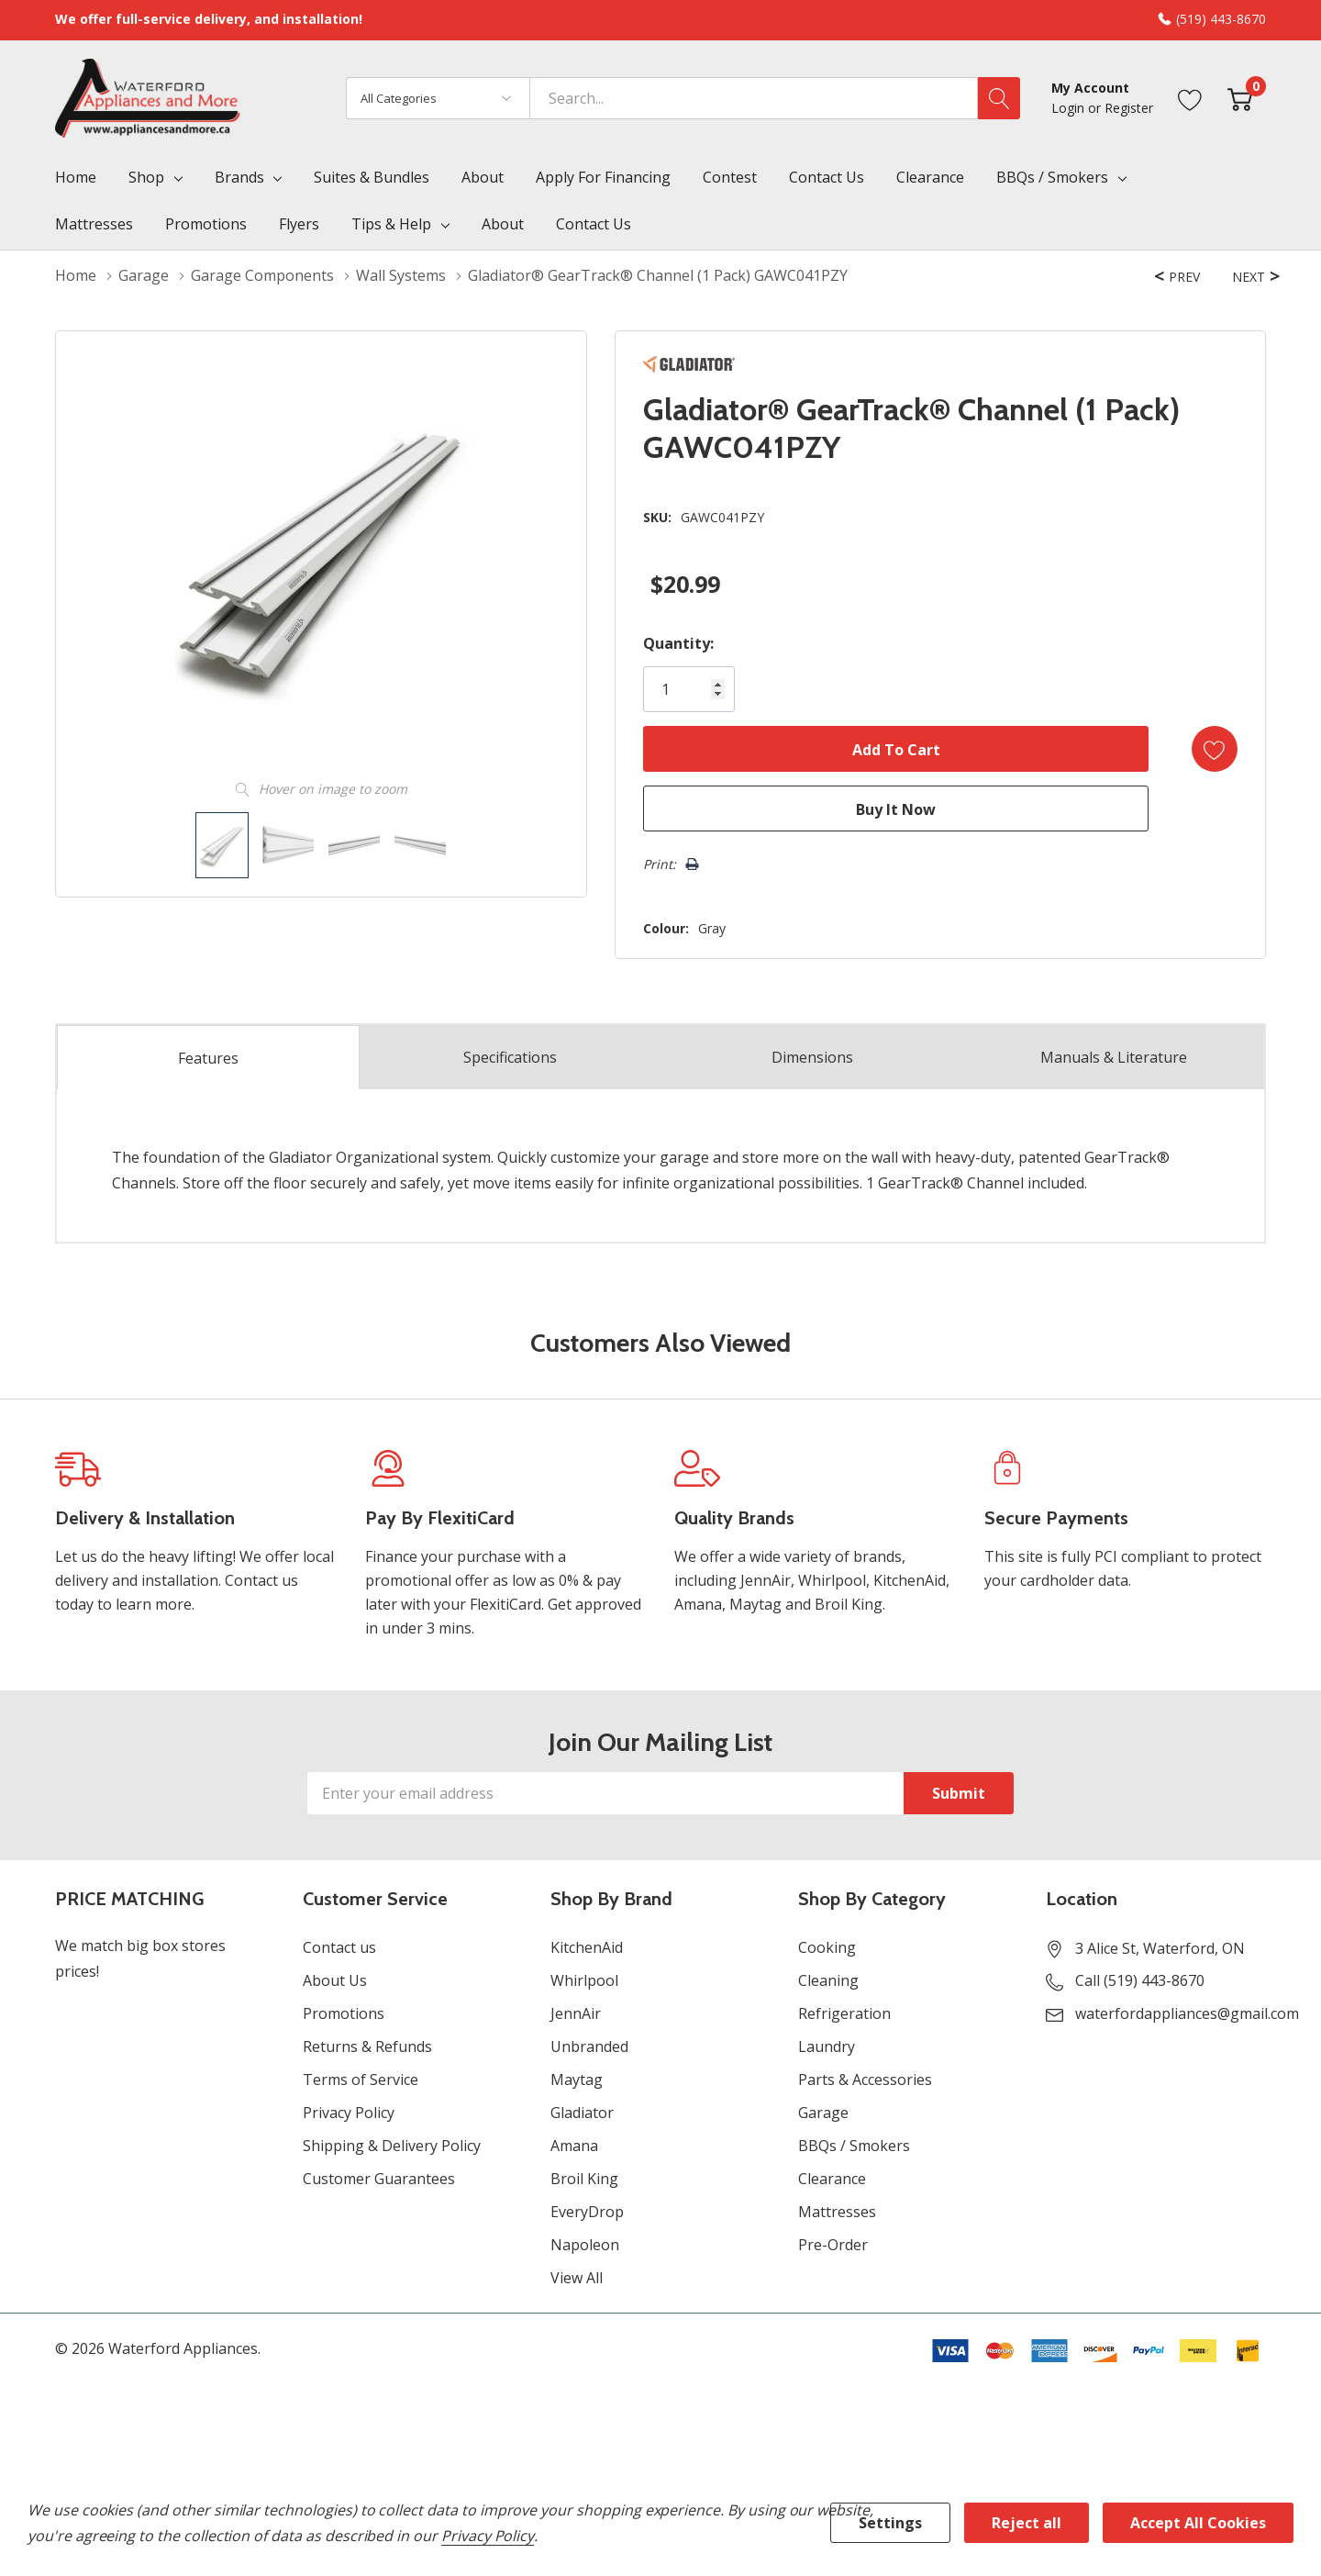 This screenshot has width=1321, height=2576. What do you see at coordinates (1139, 1980) in the screenshot?
I see `Call (519) 443-8670` at bounding box center [1139, 1980].